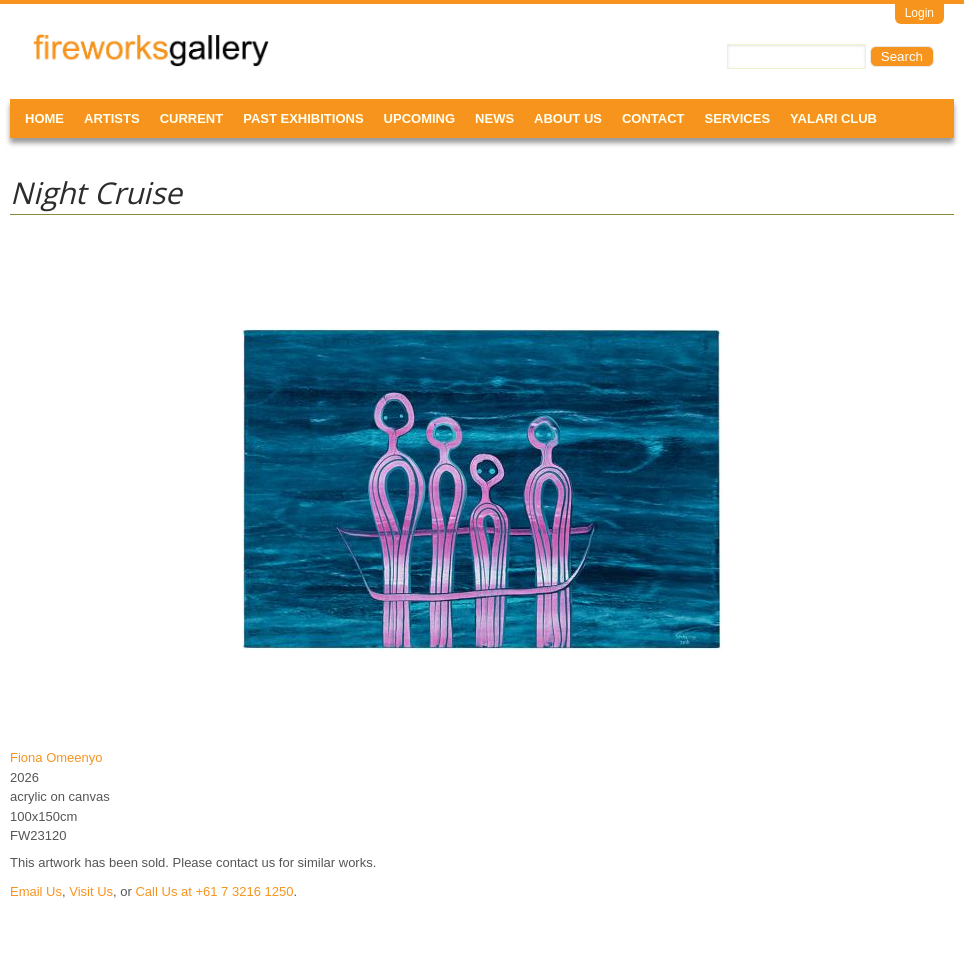 This screenshot has width=964, height=976. I want to click on About Us, so click(568, 118).